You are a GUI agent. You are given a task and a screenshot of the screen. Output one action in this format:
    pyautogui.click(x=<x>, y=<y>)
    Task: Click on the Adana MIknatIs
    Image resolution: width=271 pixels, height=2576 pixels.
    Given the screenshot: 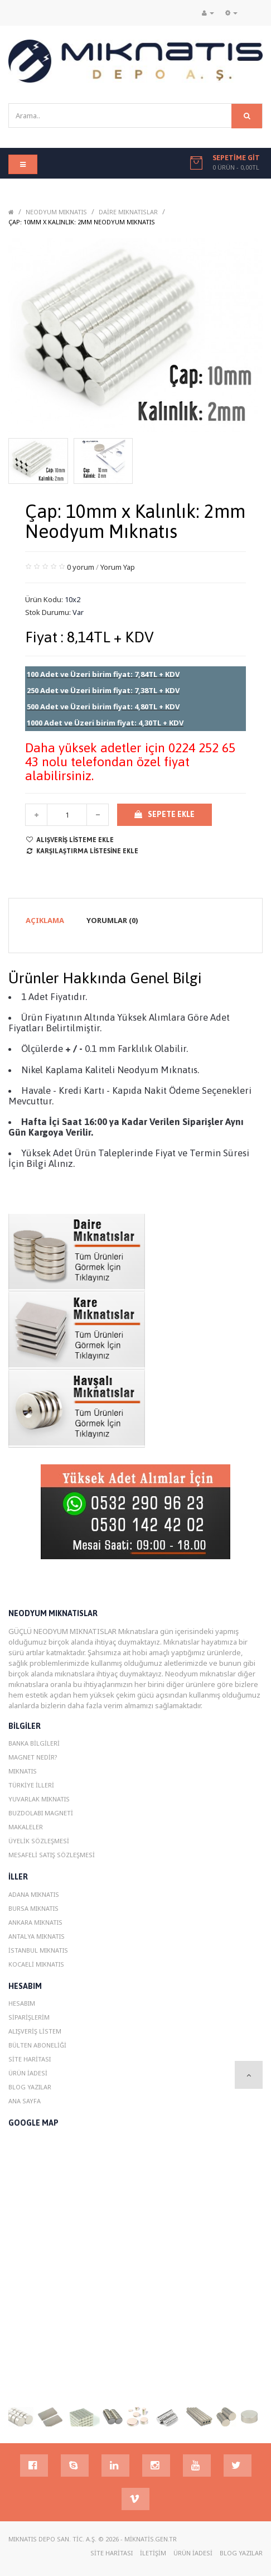 What is the action you would take?
    pyautogui.click(x=33, y=1894)
    